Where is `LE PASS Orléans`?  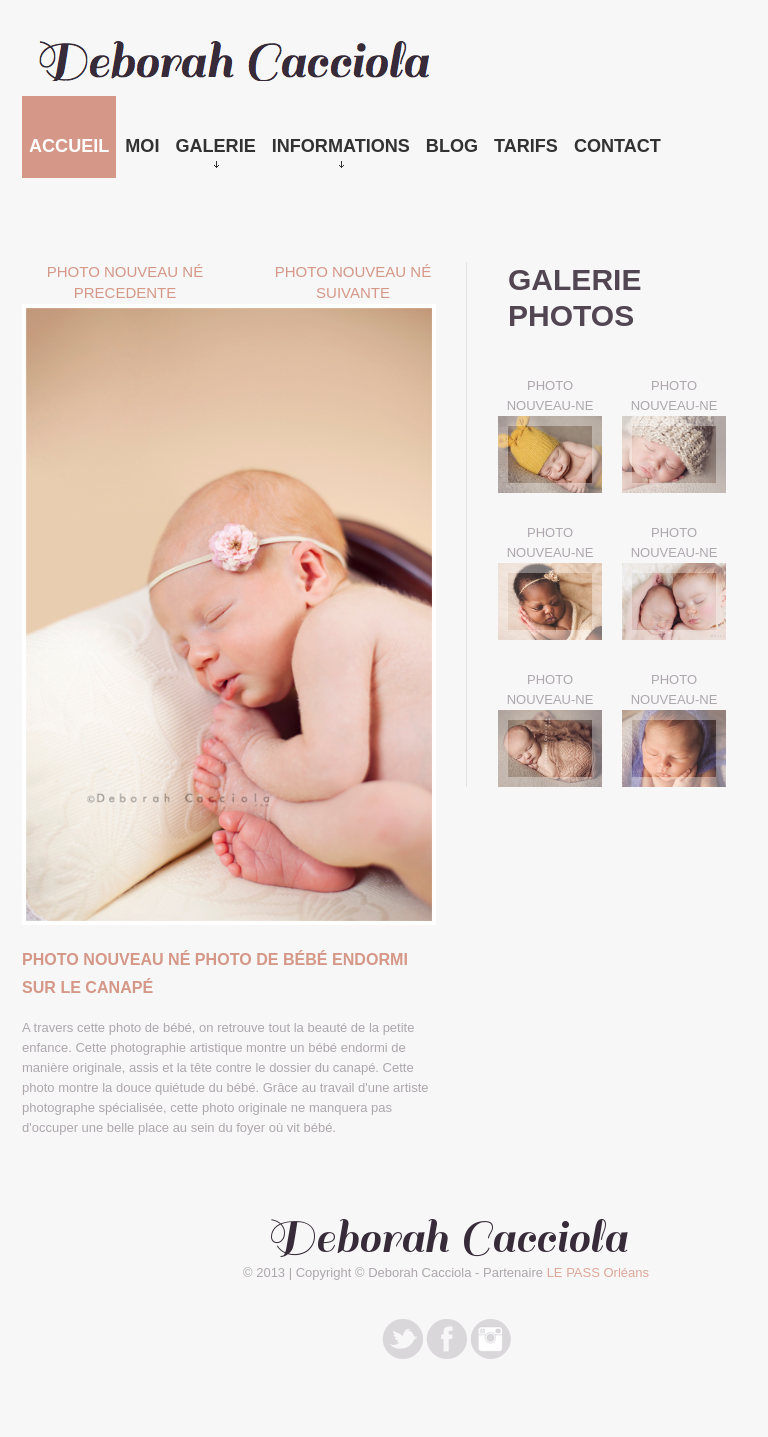
LE PASS Orléans is located at coordinates (598, 1272).